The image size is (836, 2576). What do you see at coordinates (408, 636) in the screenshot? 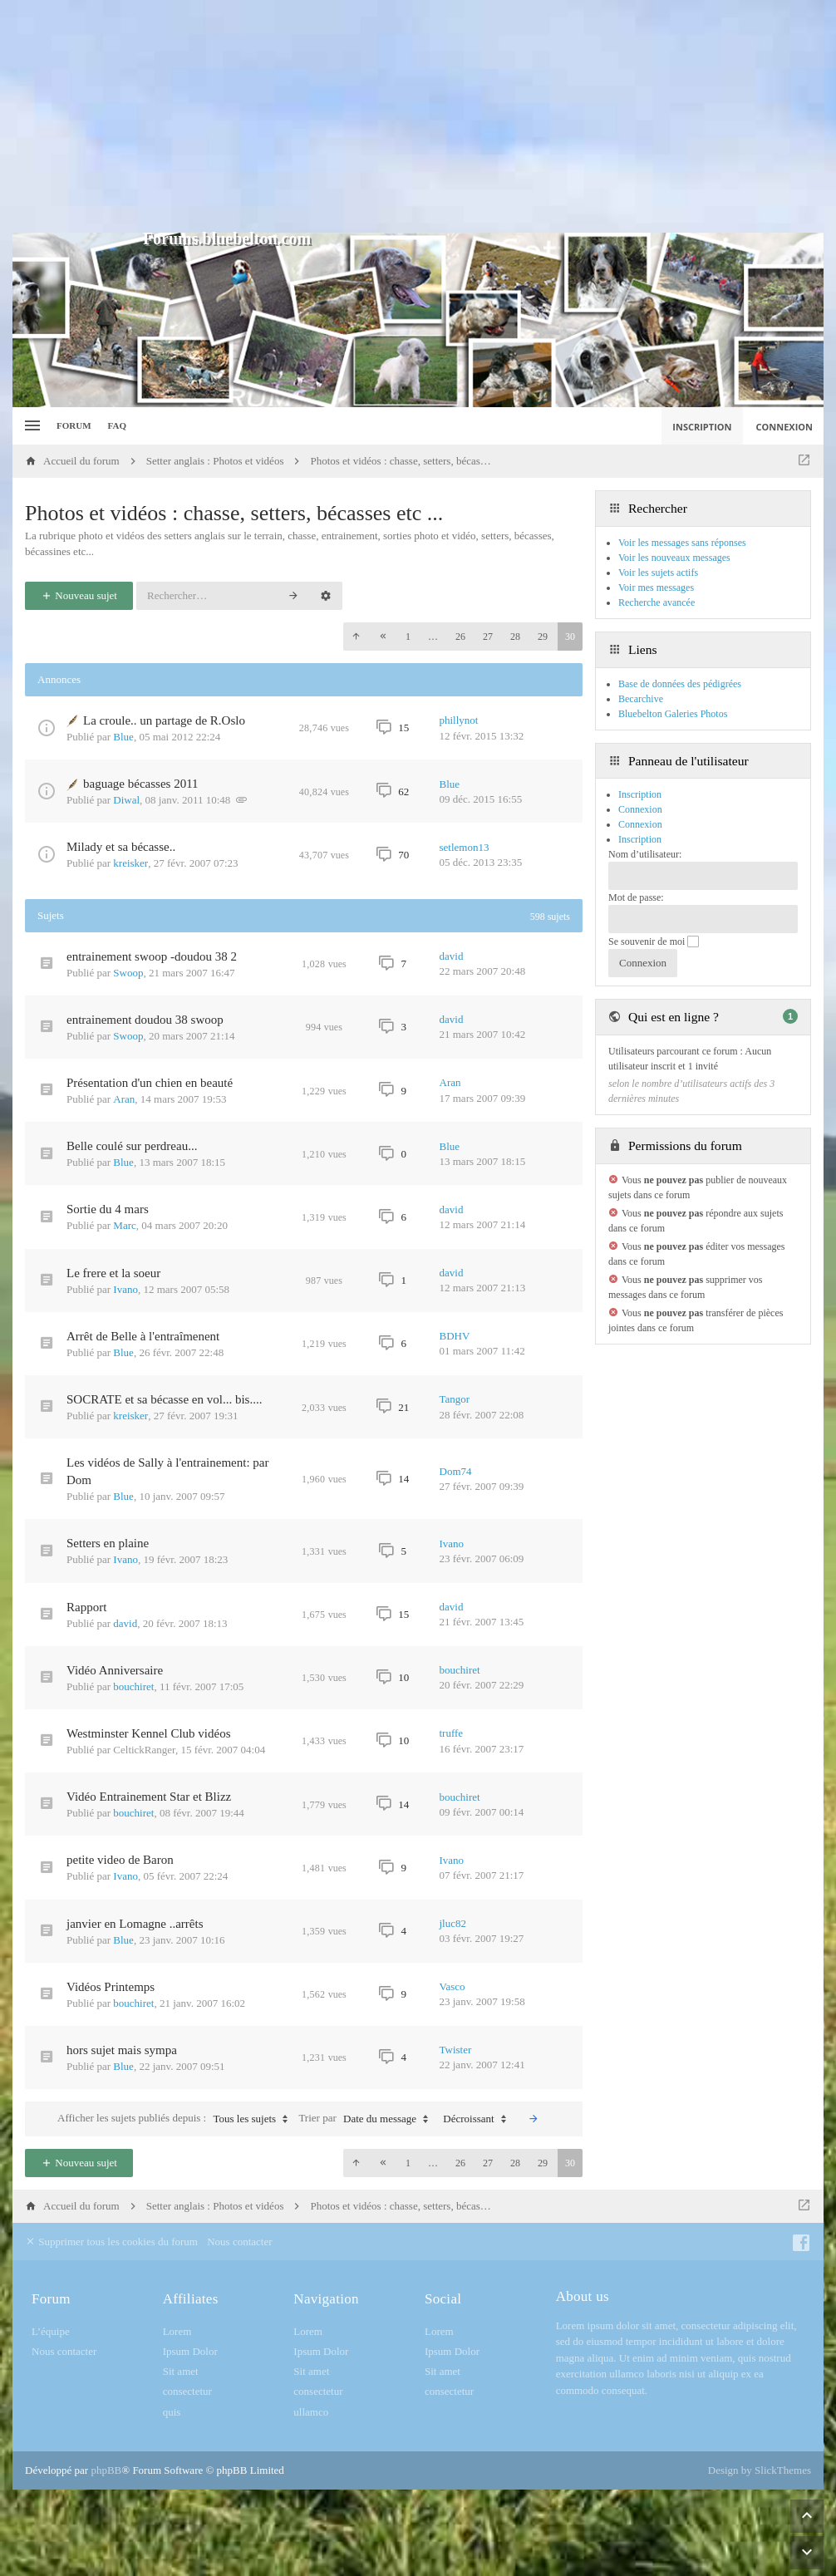
I see `1 [button]` at bounding box center [408, 636].